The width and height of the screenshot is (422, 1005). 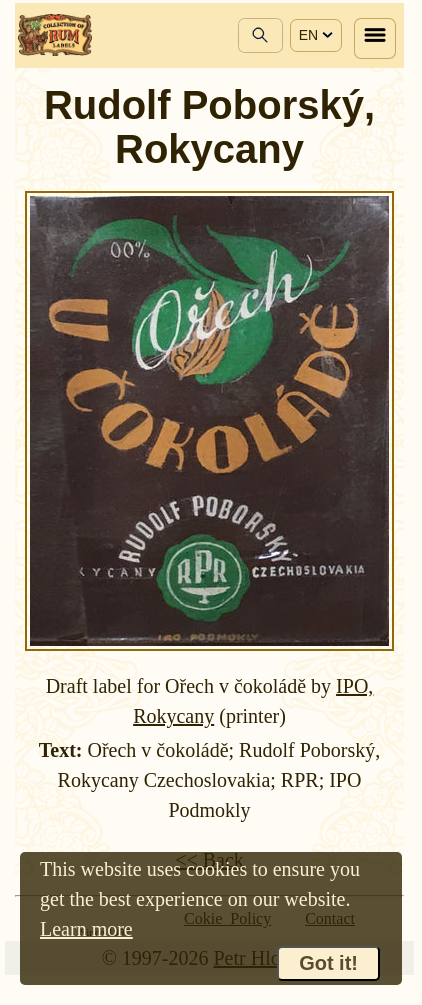 I want to click on Got it!, so click(x=328, y=963).